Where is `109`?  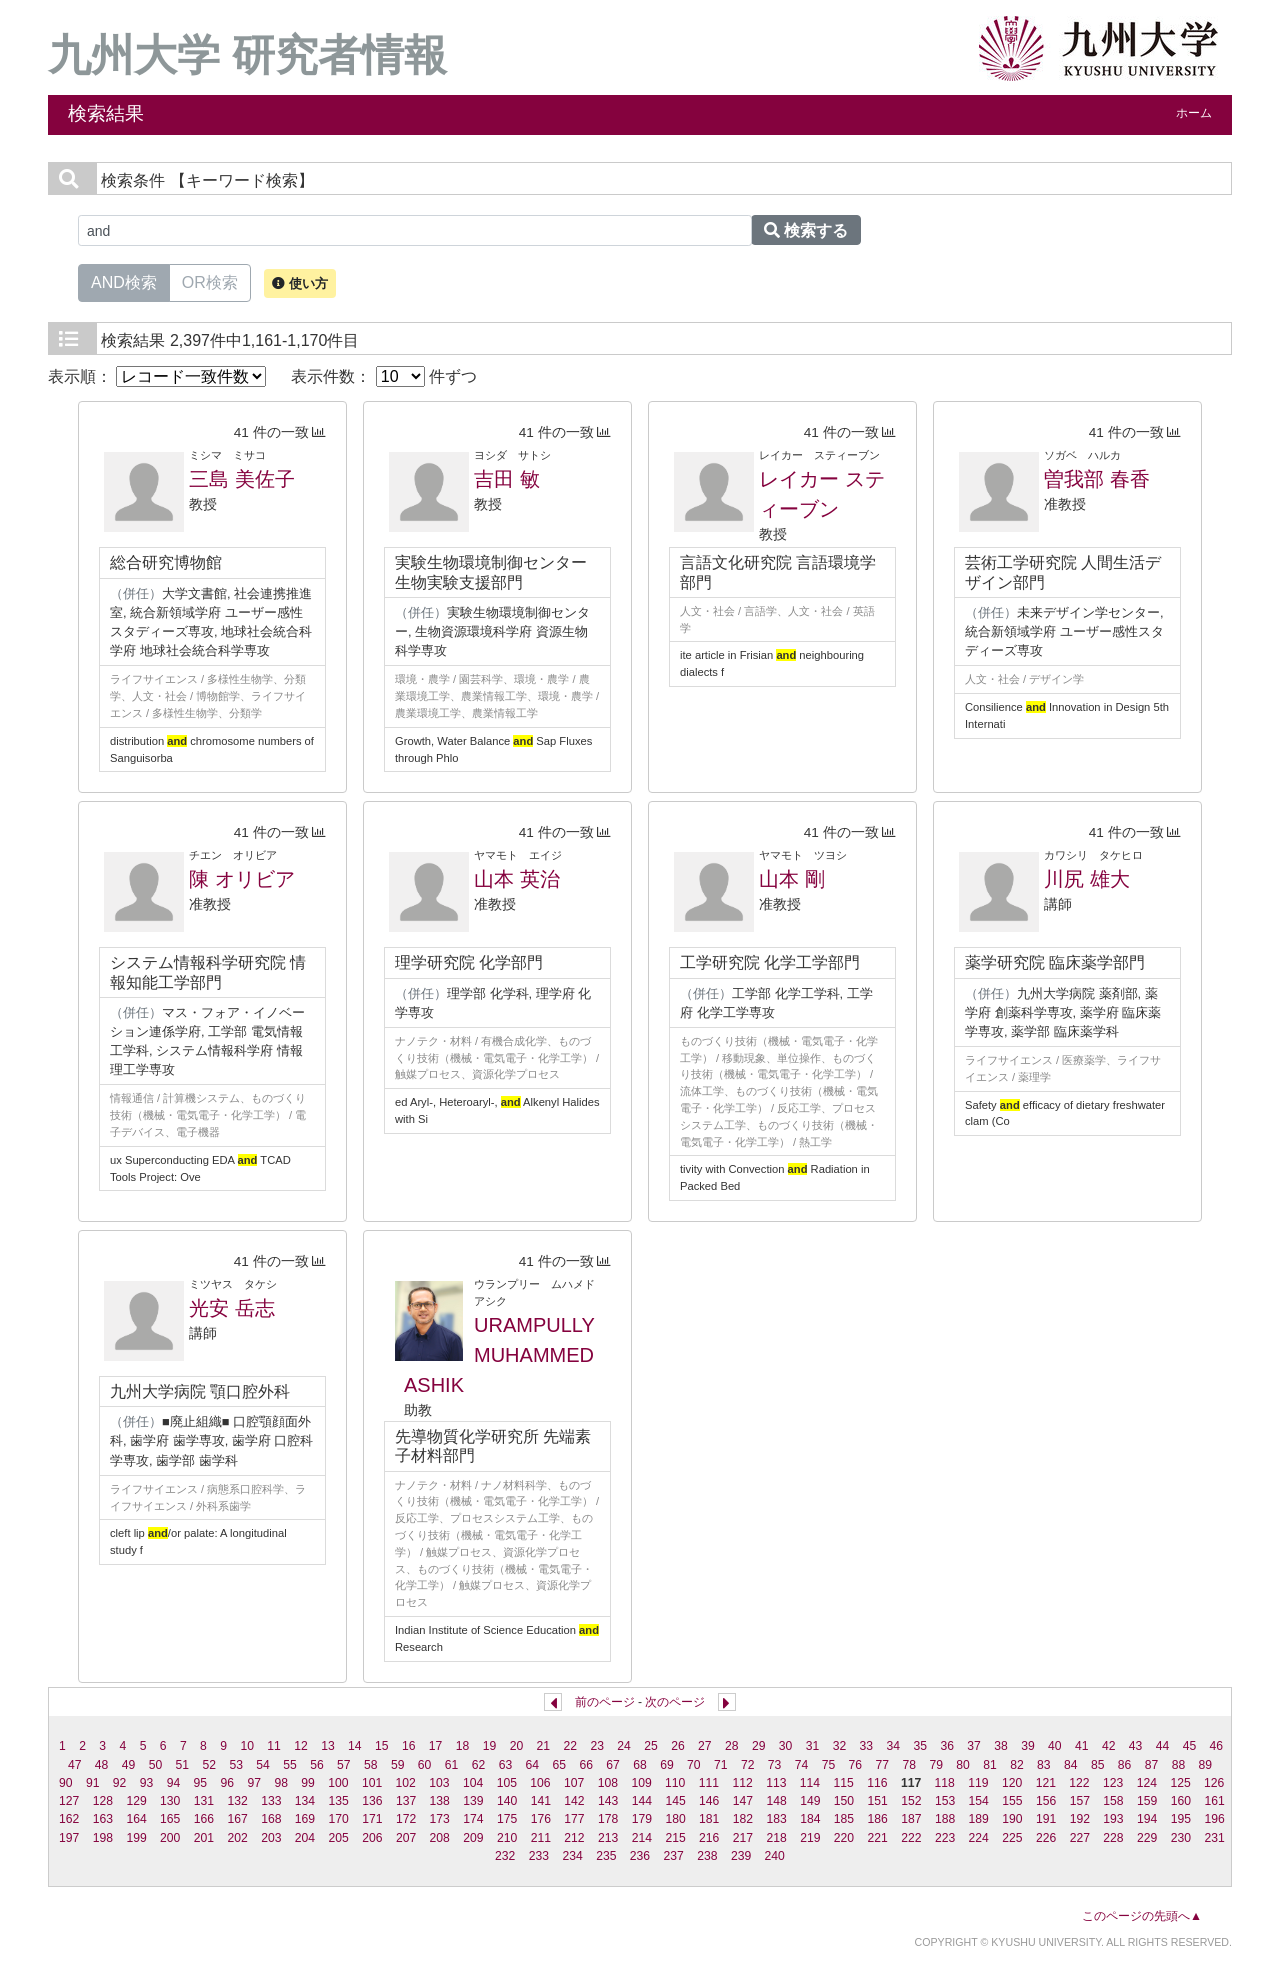
109 is located at coordinates (641, 1783).